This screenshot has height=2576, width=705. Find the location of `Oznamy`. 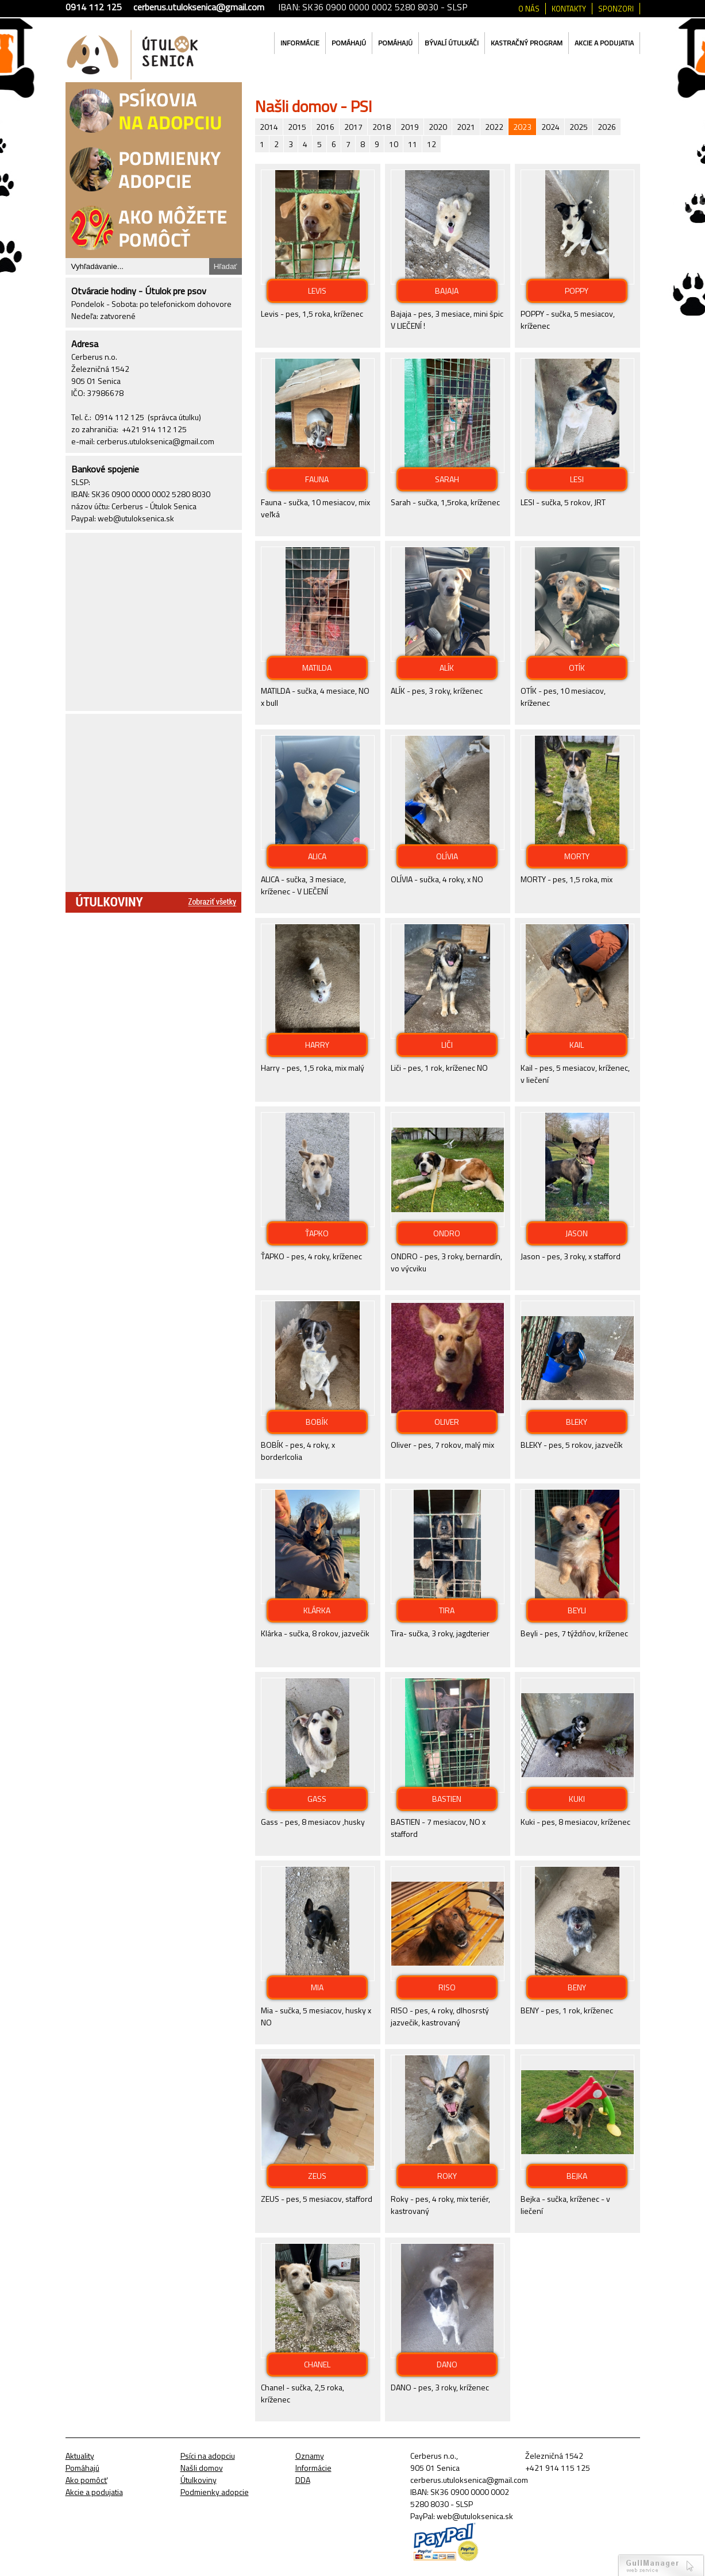

Oznamy is located at coordinates (309, 2456).